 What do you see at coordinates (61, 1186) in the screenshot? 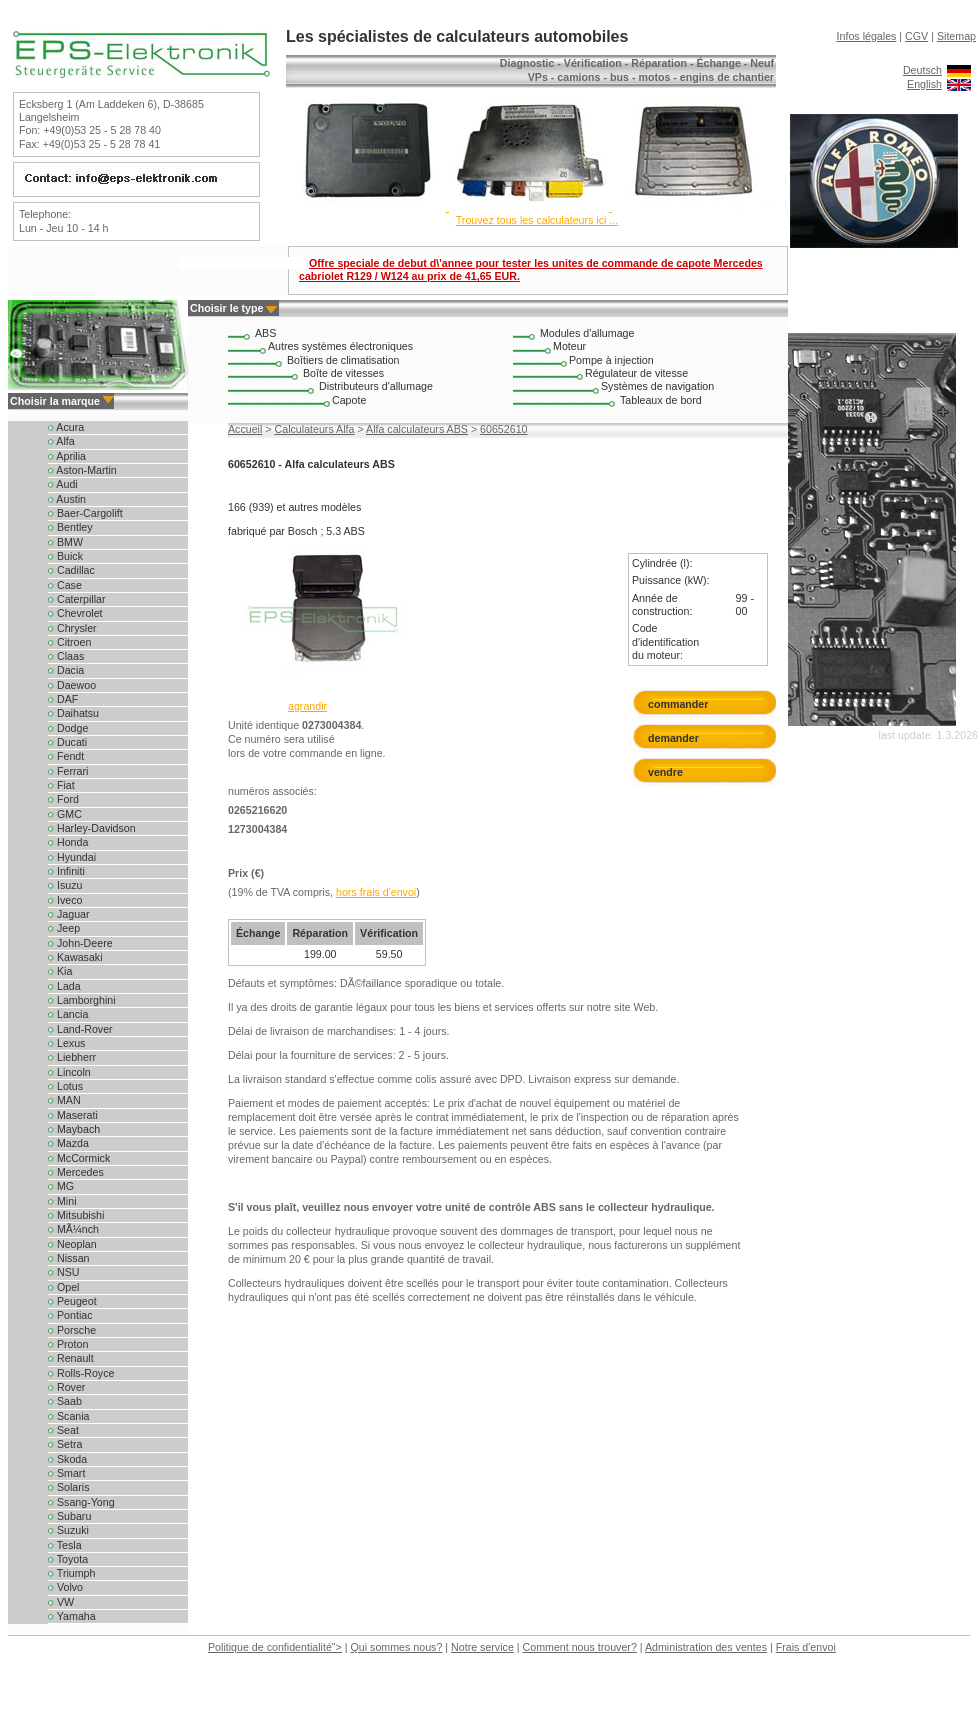
I see `MG` at bounding box center [61, 1186].